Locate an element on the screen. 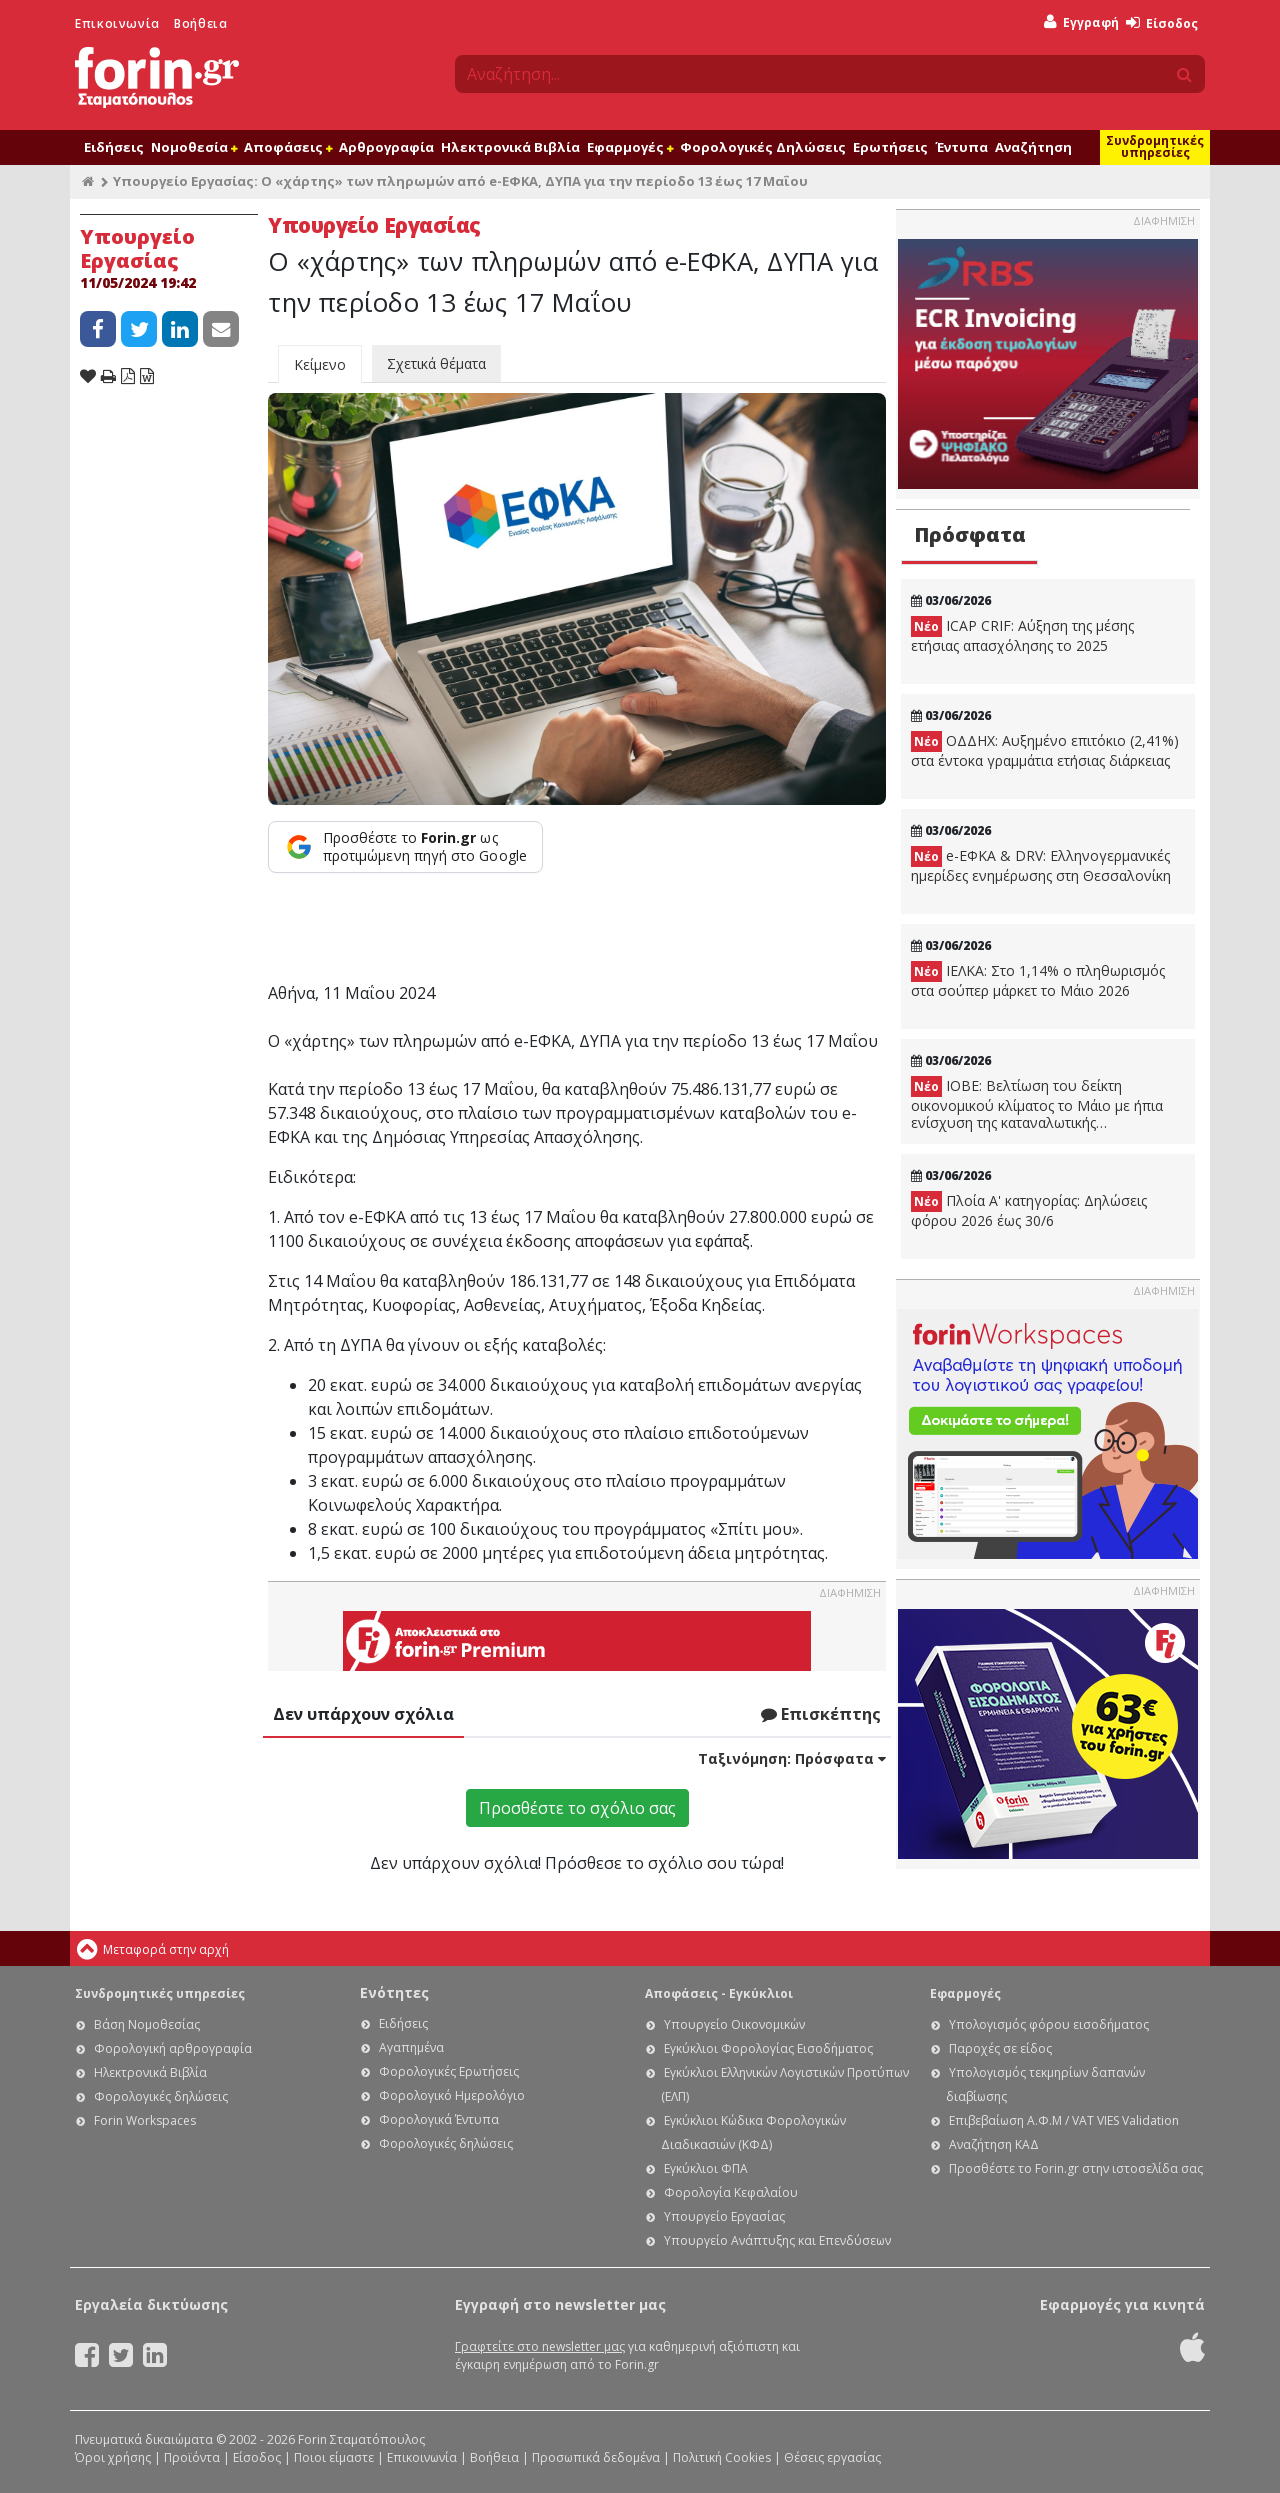 The height and width of the screenshot is (2493, 1280). Πρόσφατα is located at coordinates (970, 534).